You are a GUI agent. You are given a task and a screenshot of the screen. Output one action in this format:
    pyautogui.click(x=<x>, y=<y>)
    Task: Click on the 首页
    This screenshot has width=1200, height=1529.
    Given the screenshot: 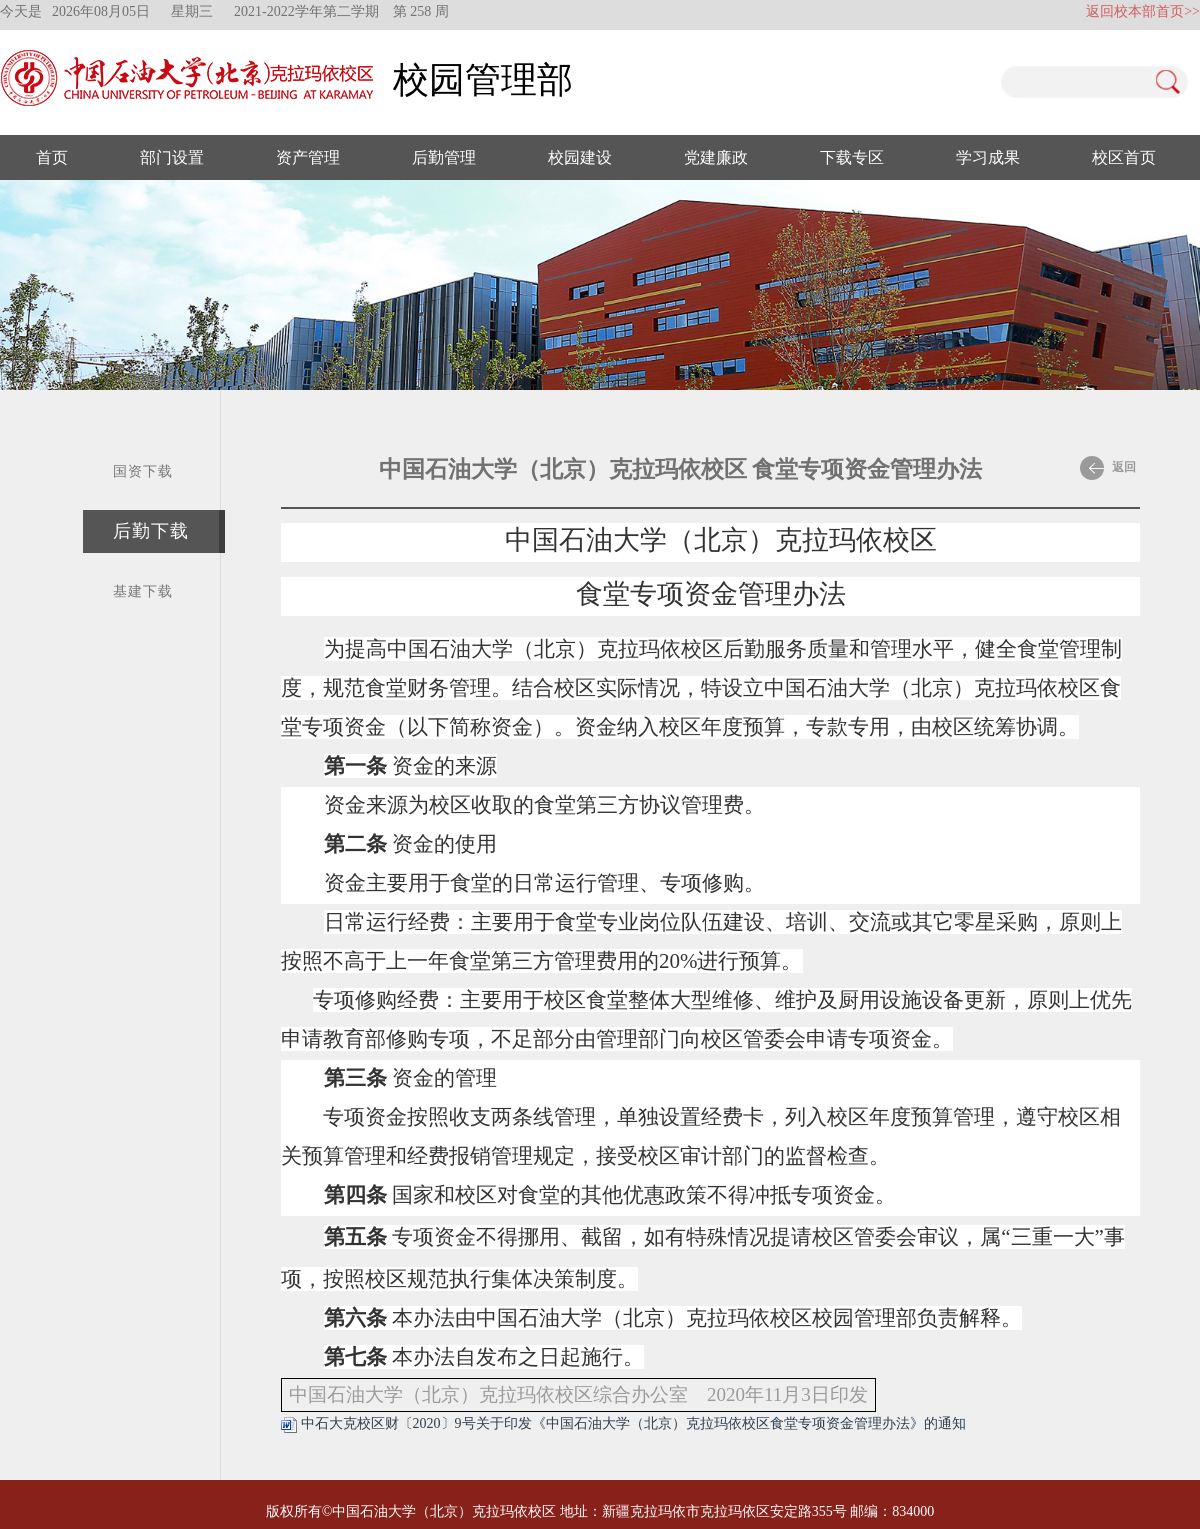 What is the action you would take?
    pyautogui.click(x=52, y=157)
    